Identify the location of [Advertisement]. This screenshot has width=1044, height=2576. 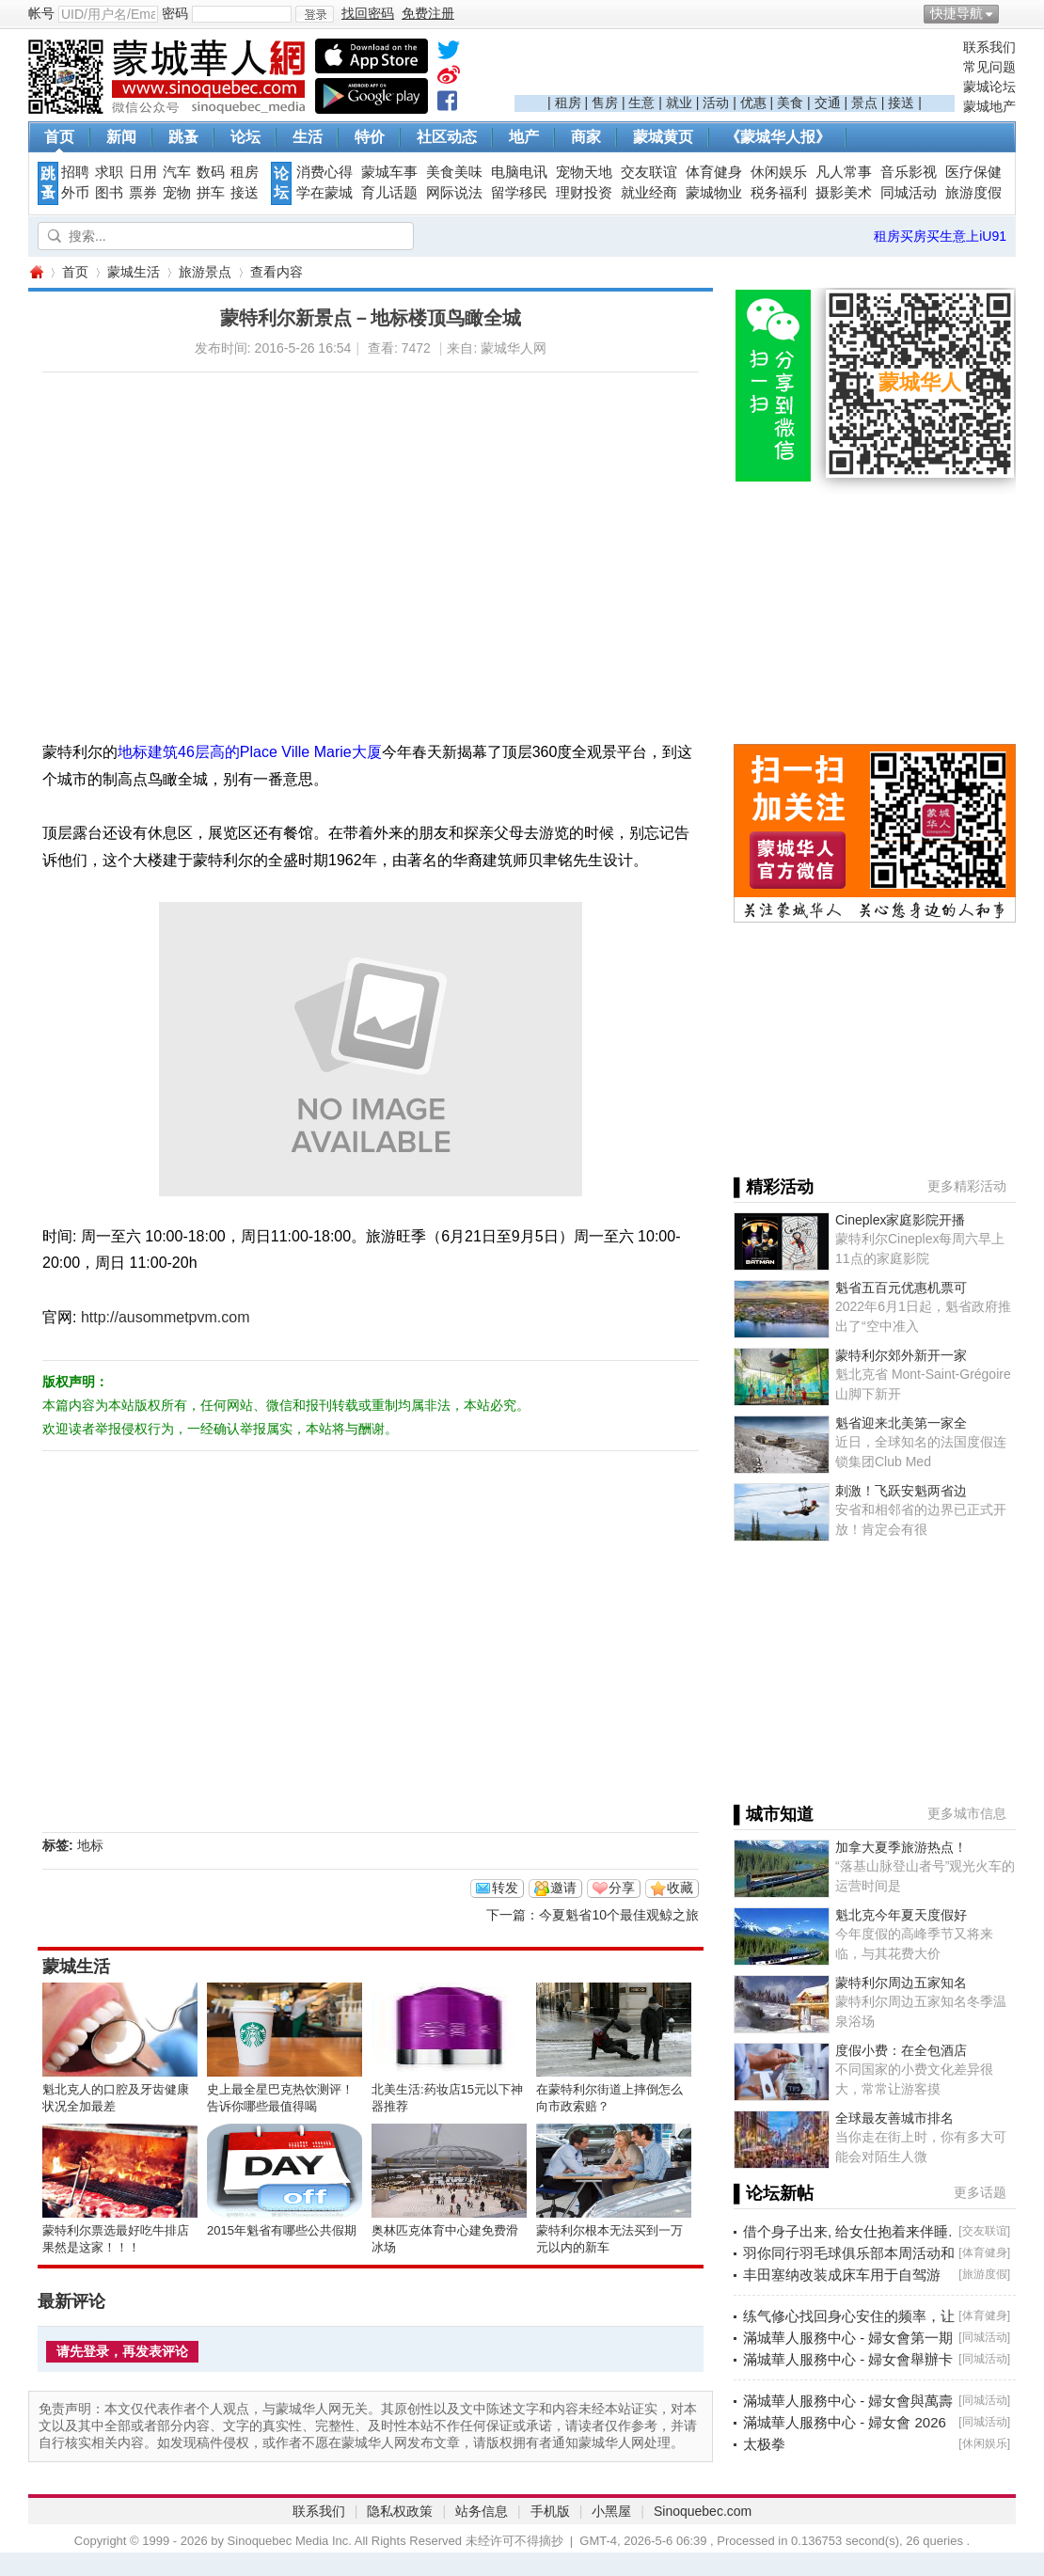
(734, 67).